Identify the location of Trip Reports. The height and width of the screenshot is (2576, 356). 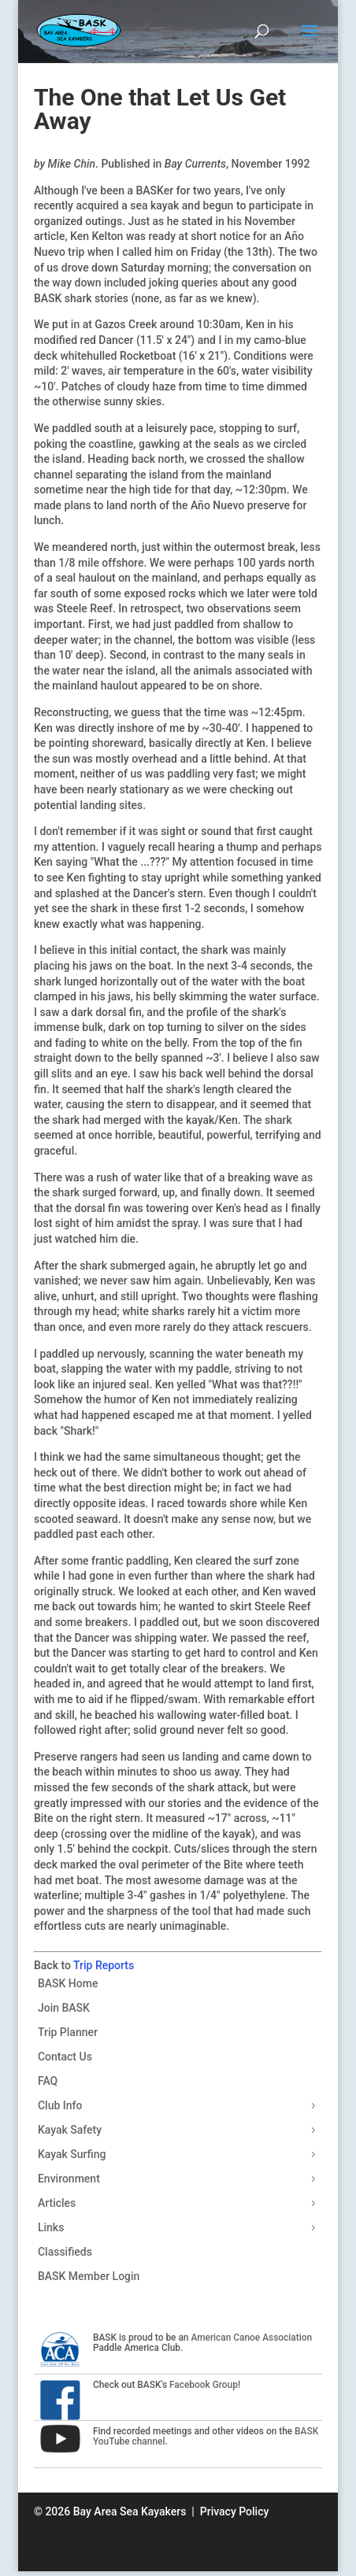
(103, 1965).